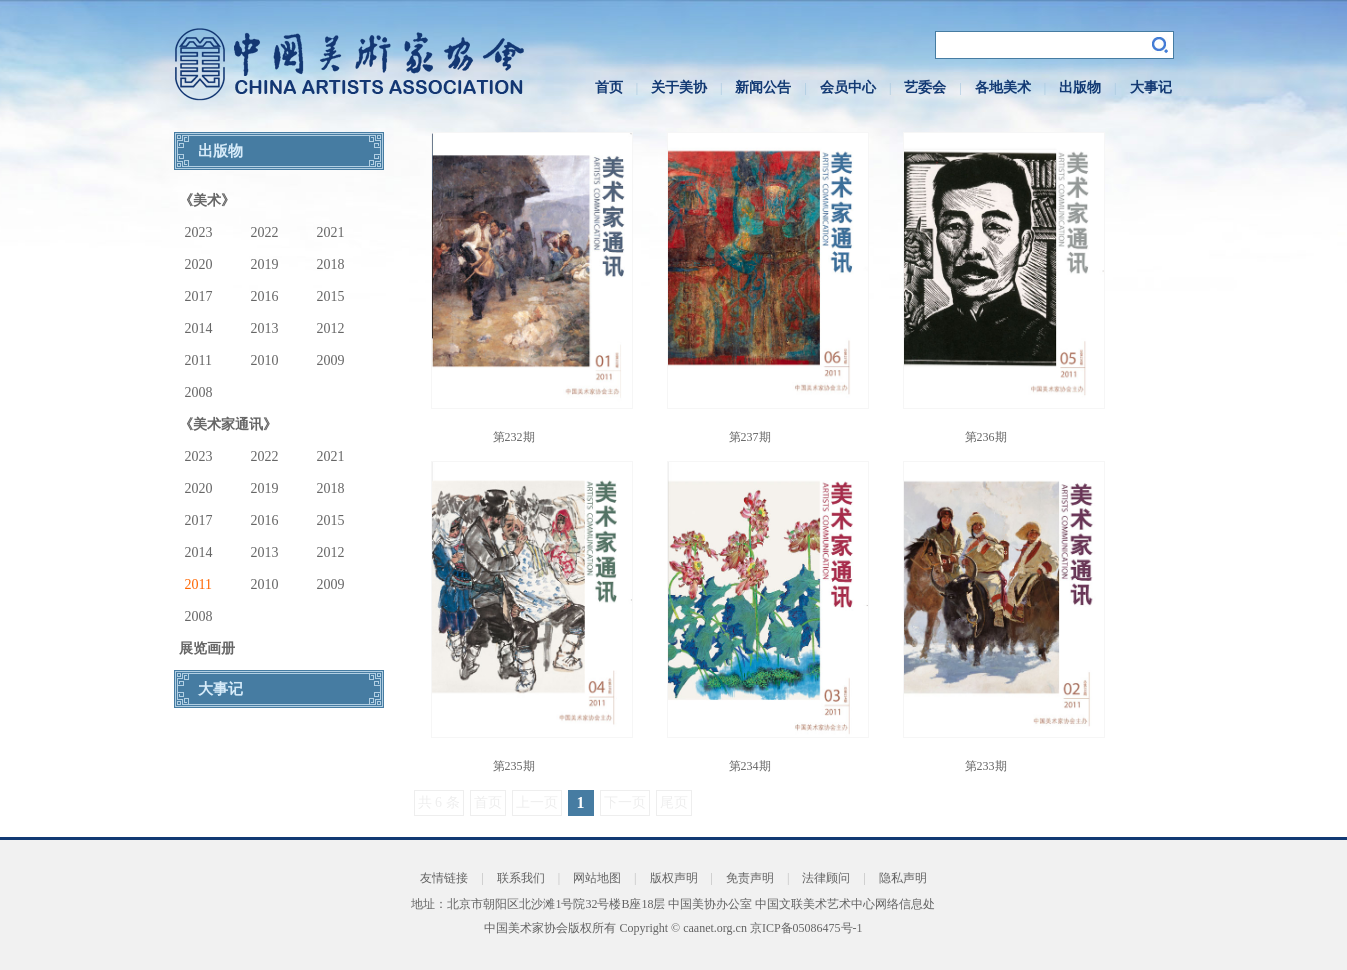  What do you see at coordinates (331, 296) in the screenshot?
I see `2015` at bounding box center [331, 296].